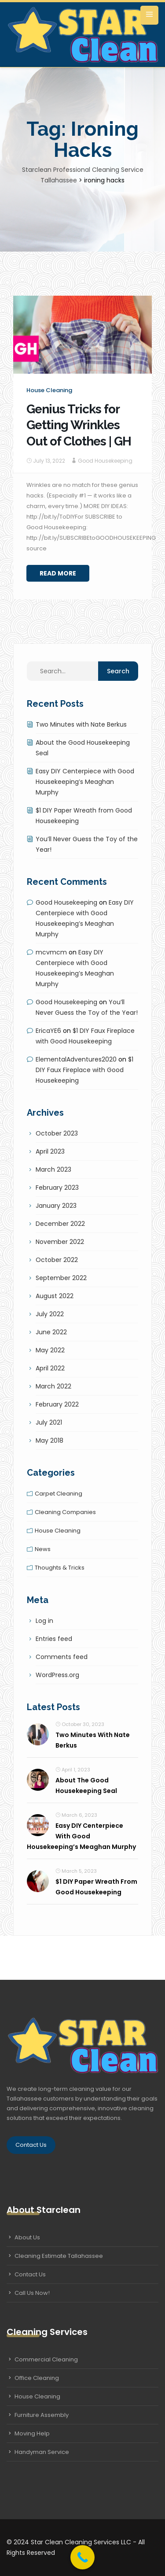 The image size is (165, 2576). Describe the element at coordinates (50, 1151) in the screenshot. I see `April 2023` at that location.